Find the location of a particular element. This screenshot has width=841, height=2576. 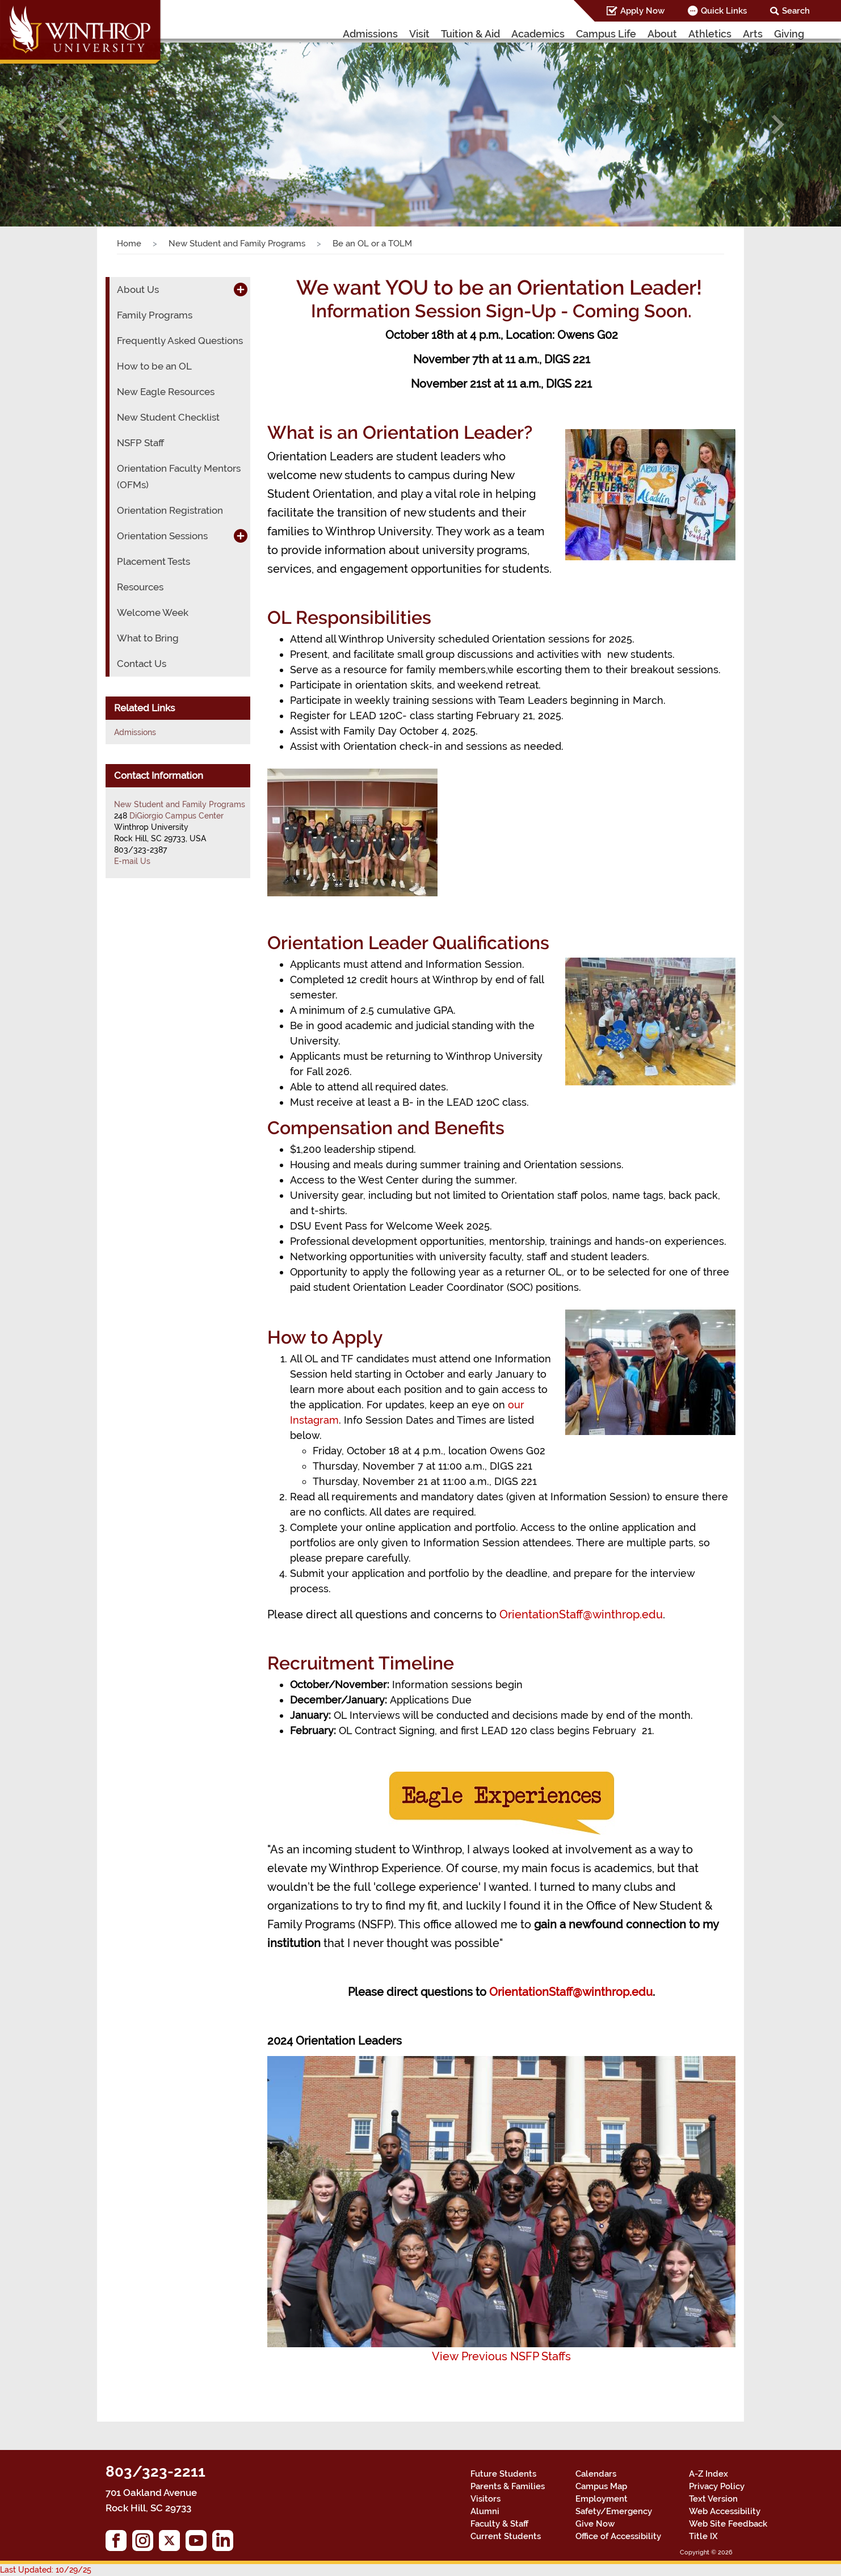

Parents & Families is located at coordinates (507, 2486).